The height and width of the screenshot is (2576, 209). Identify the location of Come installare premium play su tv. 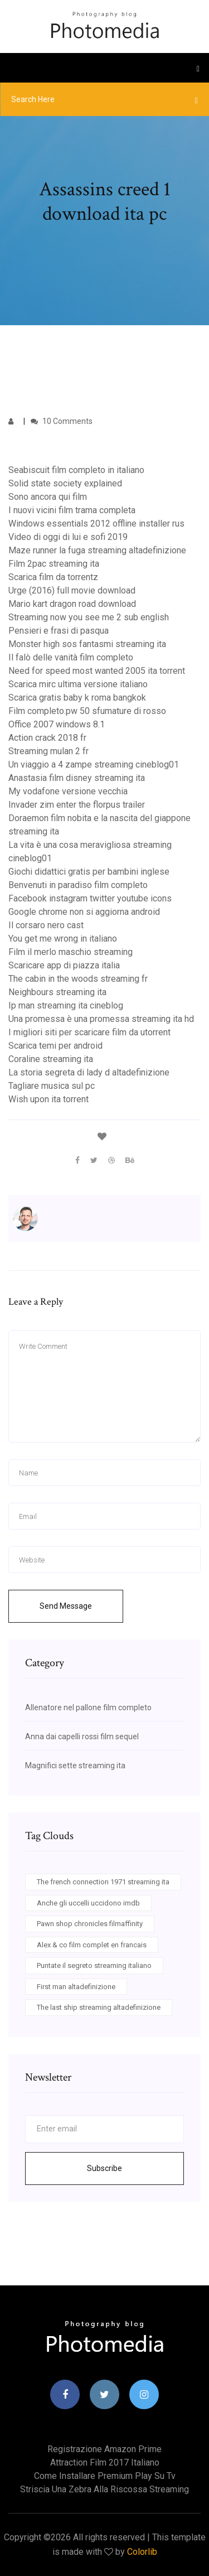
(105, 2476).